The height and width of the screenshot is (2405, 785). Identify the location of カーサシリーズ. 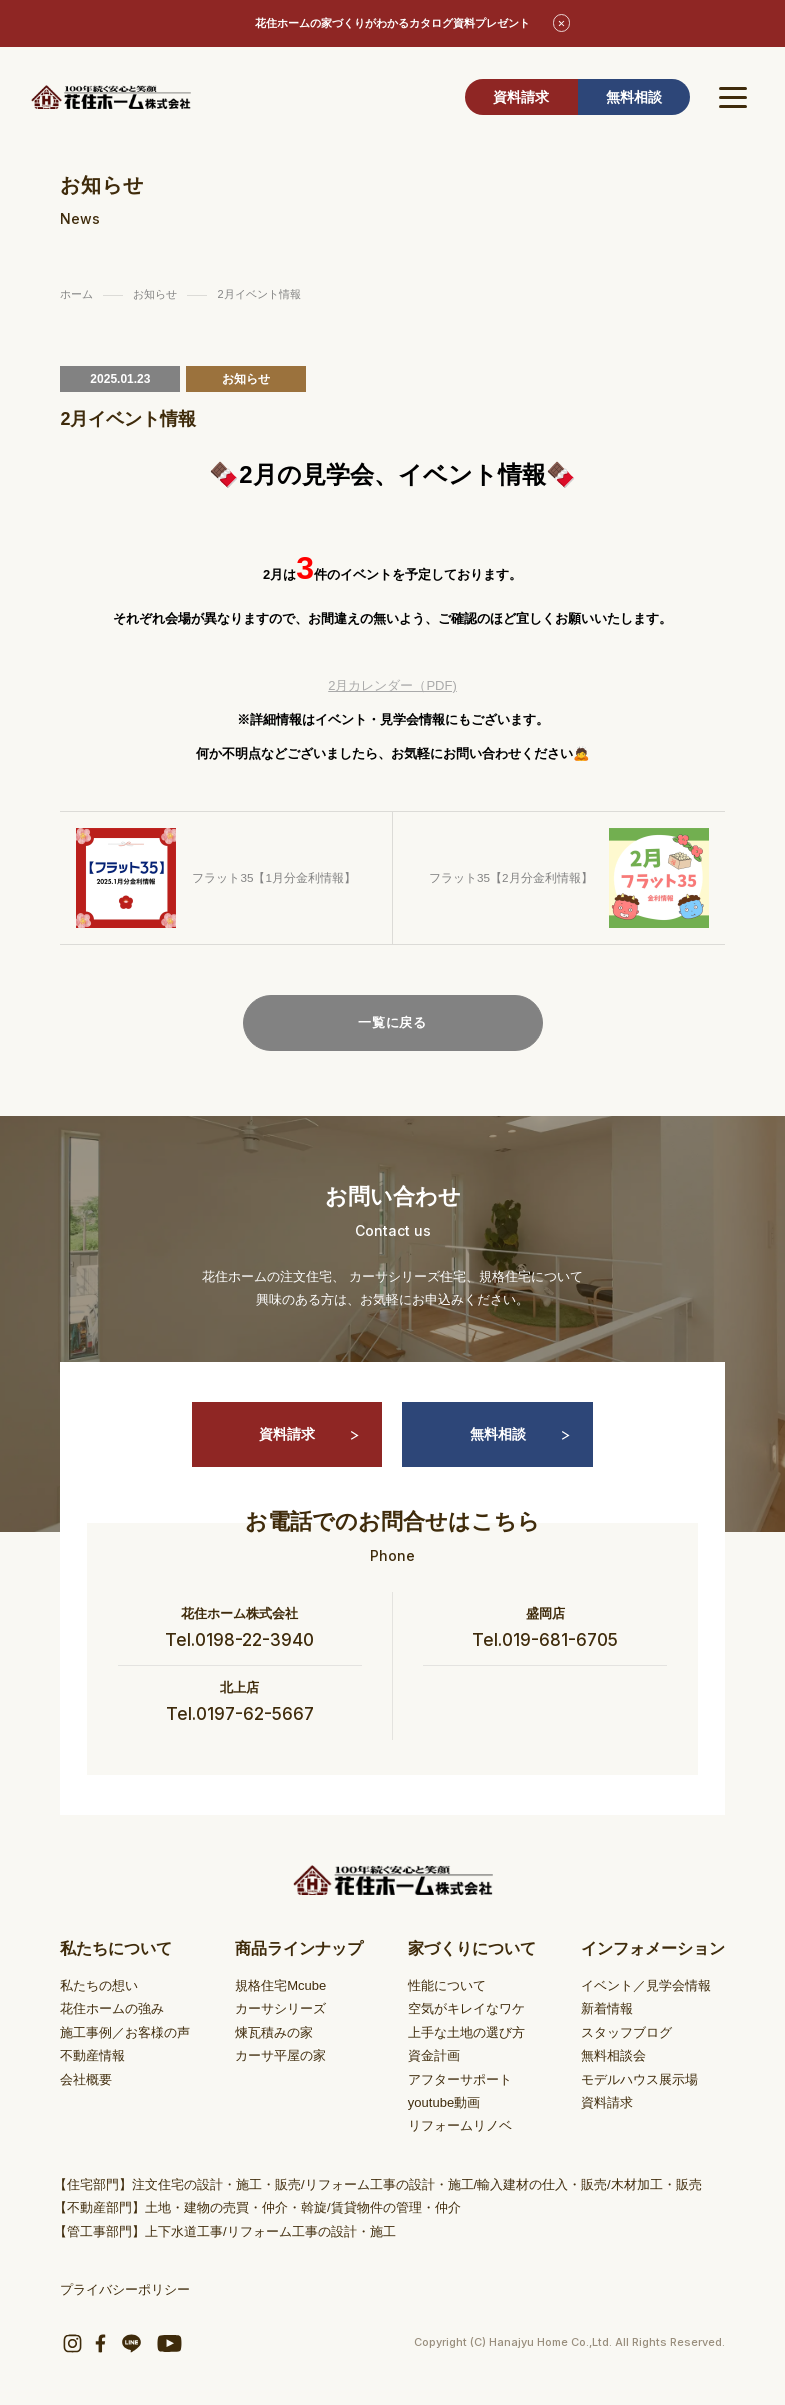
(280, 2008).